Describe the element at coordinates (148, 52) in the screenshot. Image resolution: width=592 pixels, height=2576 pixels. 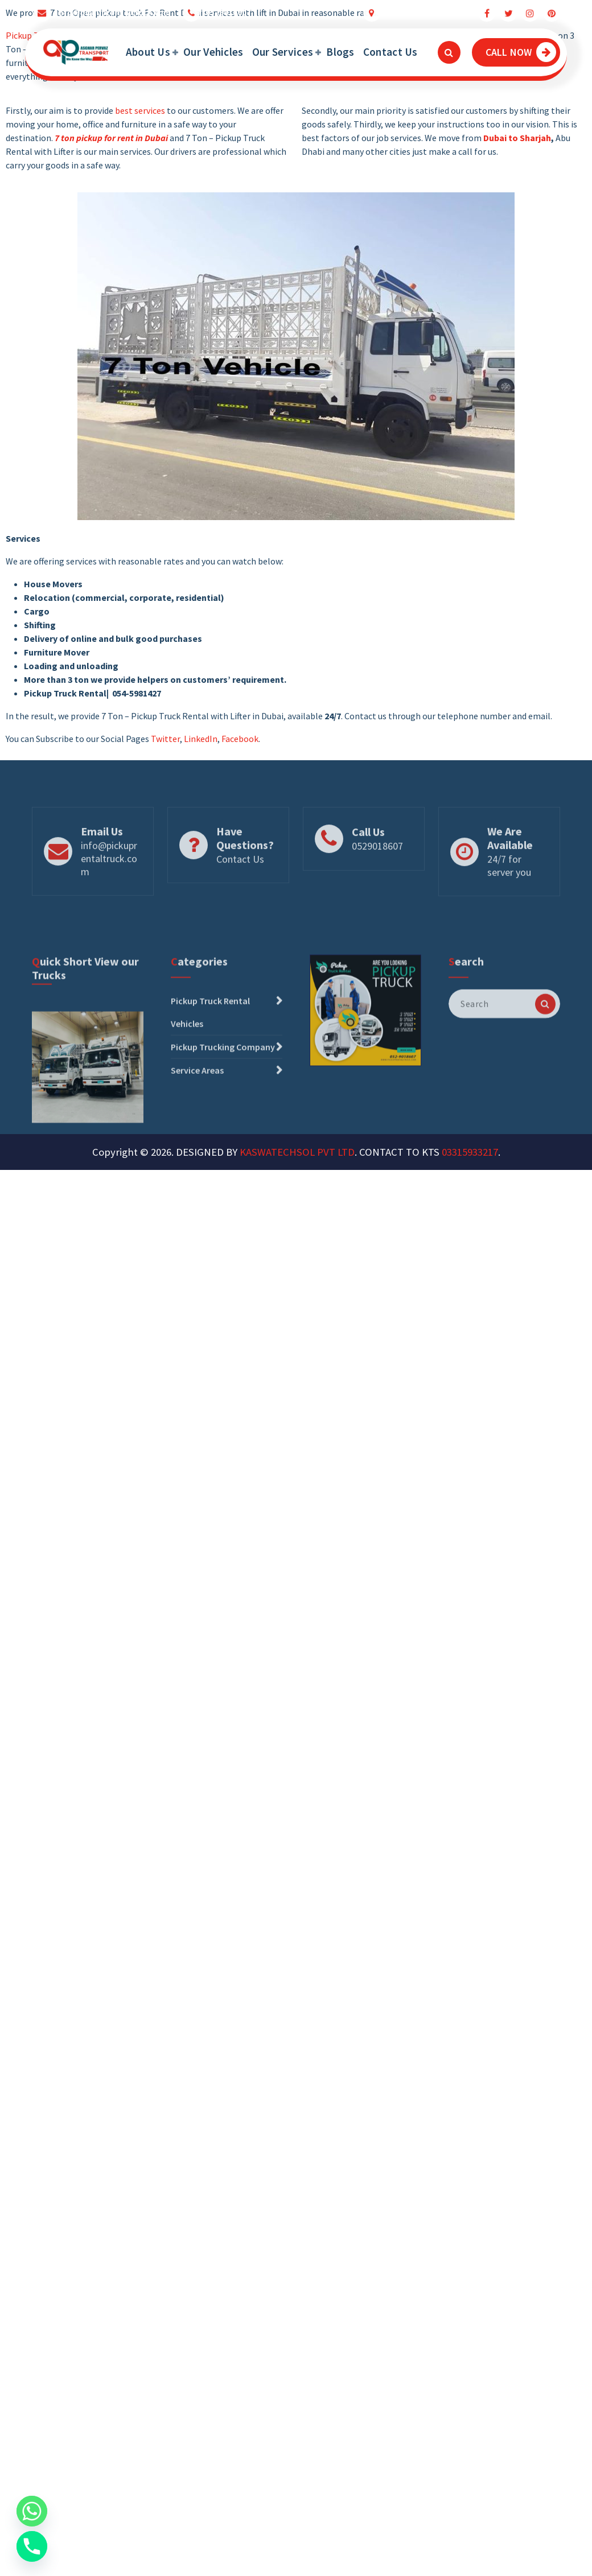
I see `About Us` at that location.